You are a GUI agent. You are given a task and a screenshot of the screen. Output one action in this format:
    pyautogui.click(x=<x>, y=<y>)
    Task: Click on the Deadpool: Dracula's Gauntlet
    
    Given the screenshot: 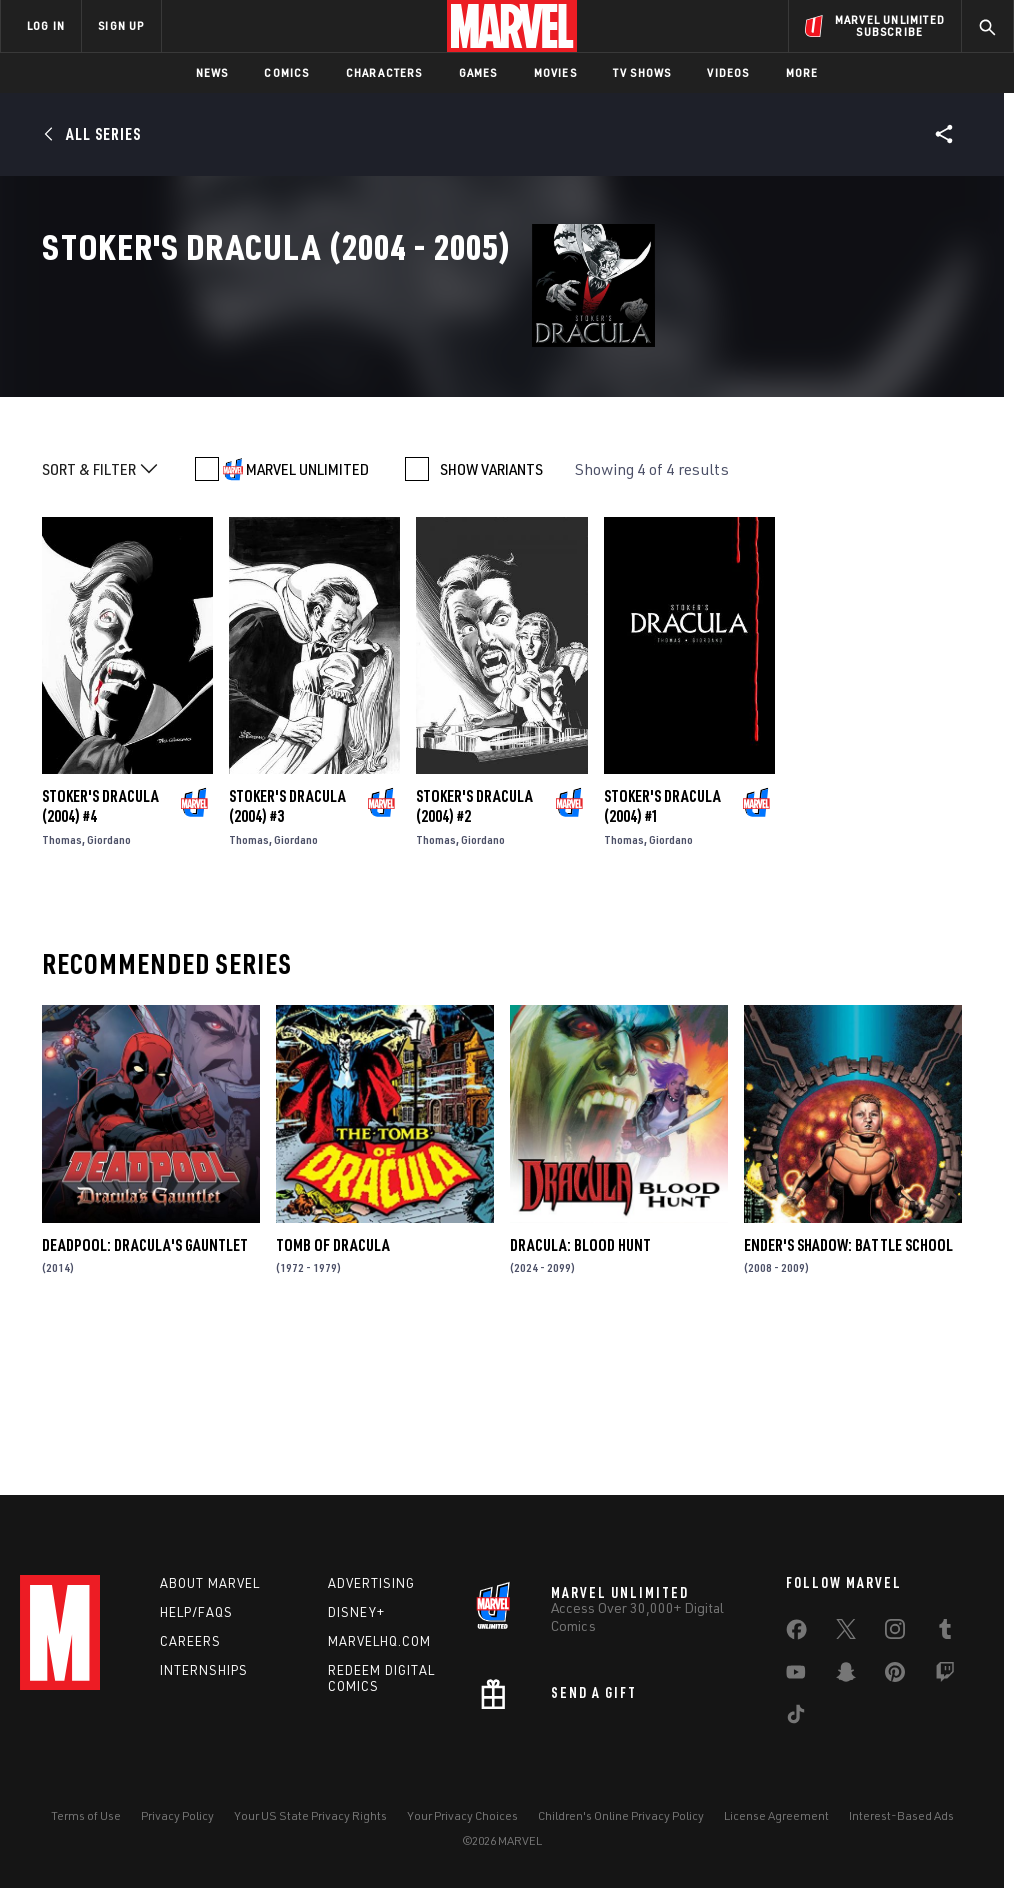 What is the action you would take?
    pyautogui.click(x=145, y=1392)
    